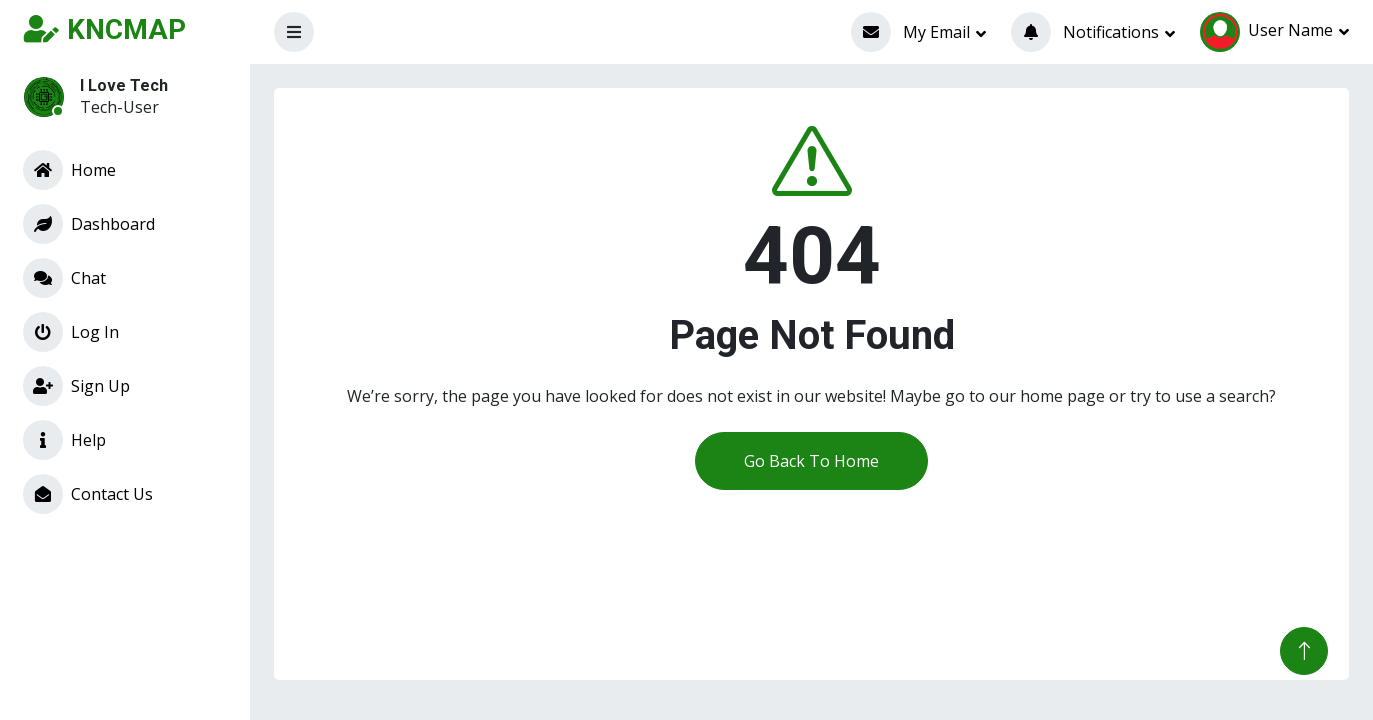 The image size is (1373, 720). Describe the element at coordinates (811, 461) in the screenshot. I see `Go Back To Home` at that location.